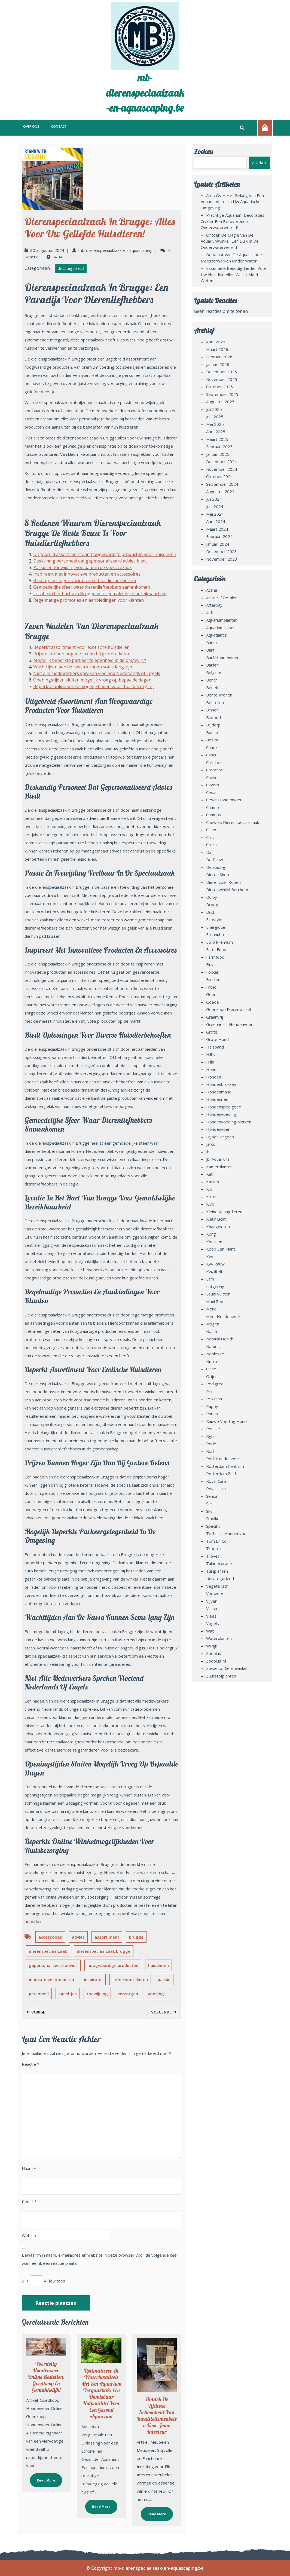 This screenshot has height=2576, width=290. What do you see at coordinates (59, 126) in the screenshot?
I see `Contact` at bounding box center [59, 126].